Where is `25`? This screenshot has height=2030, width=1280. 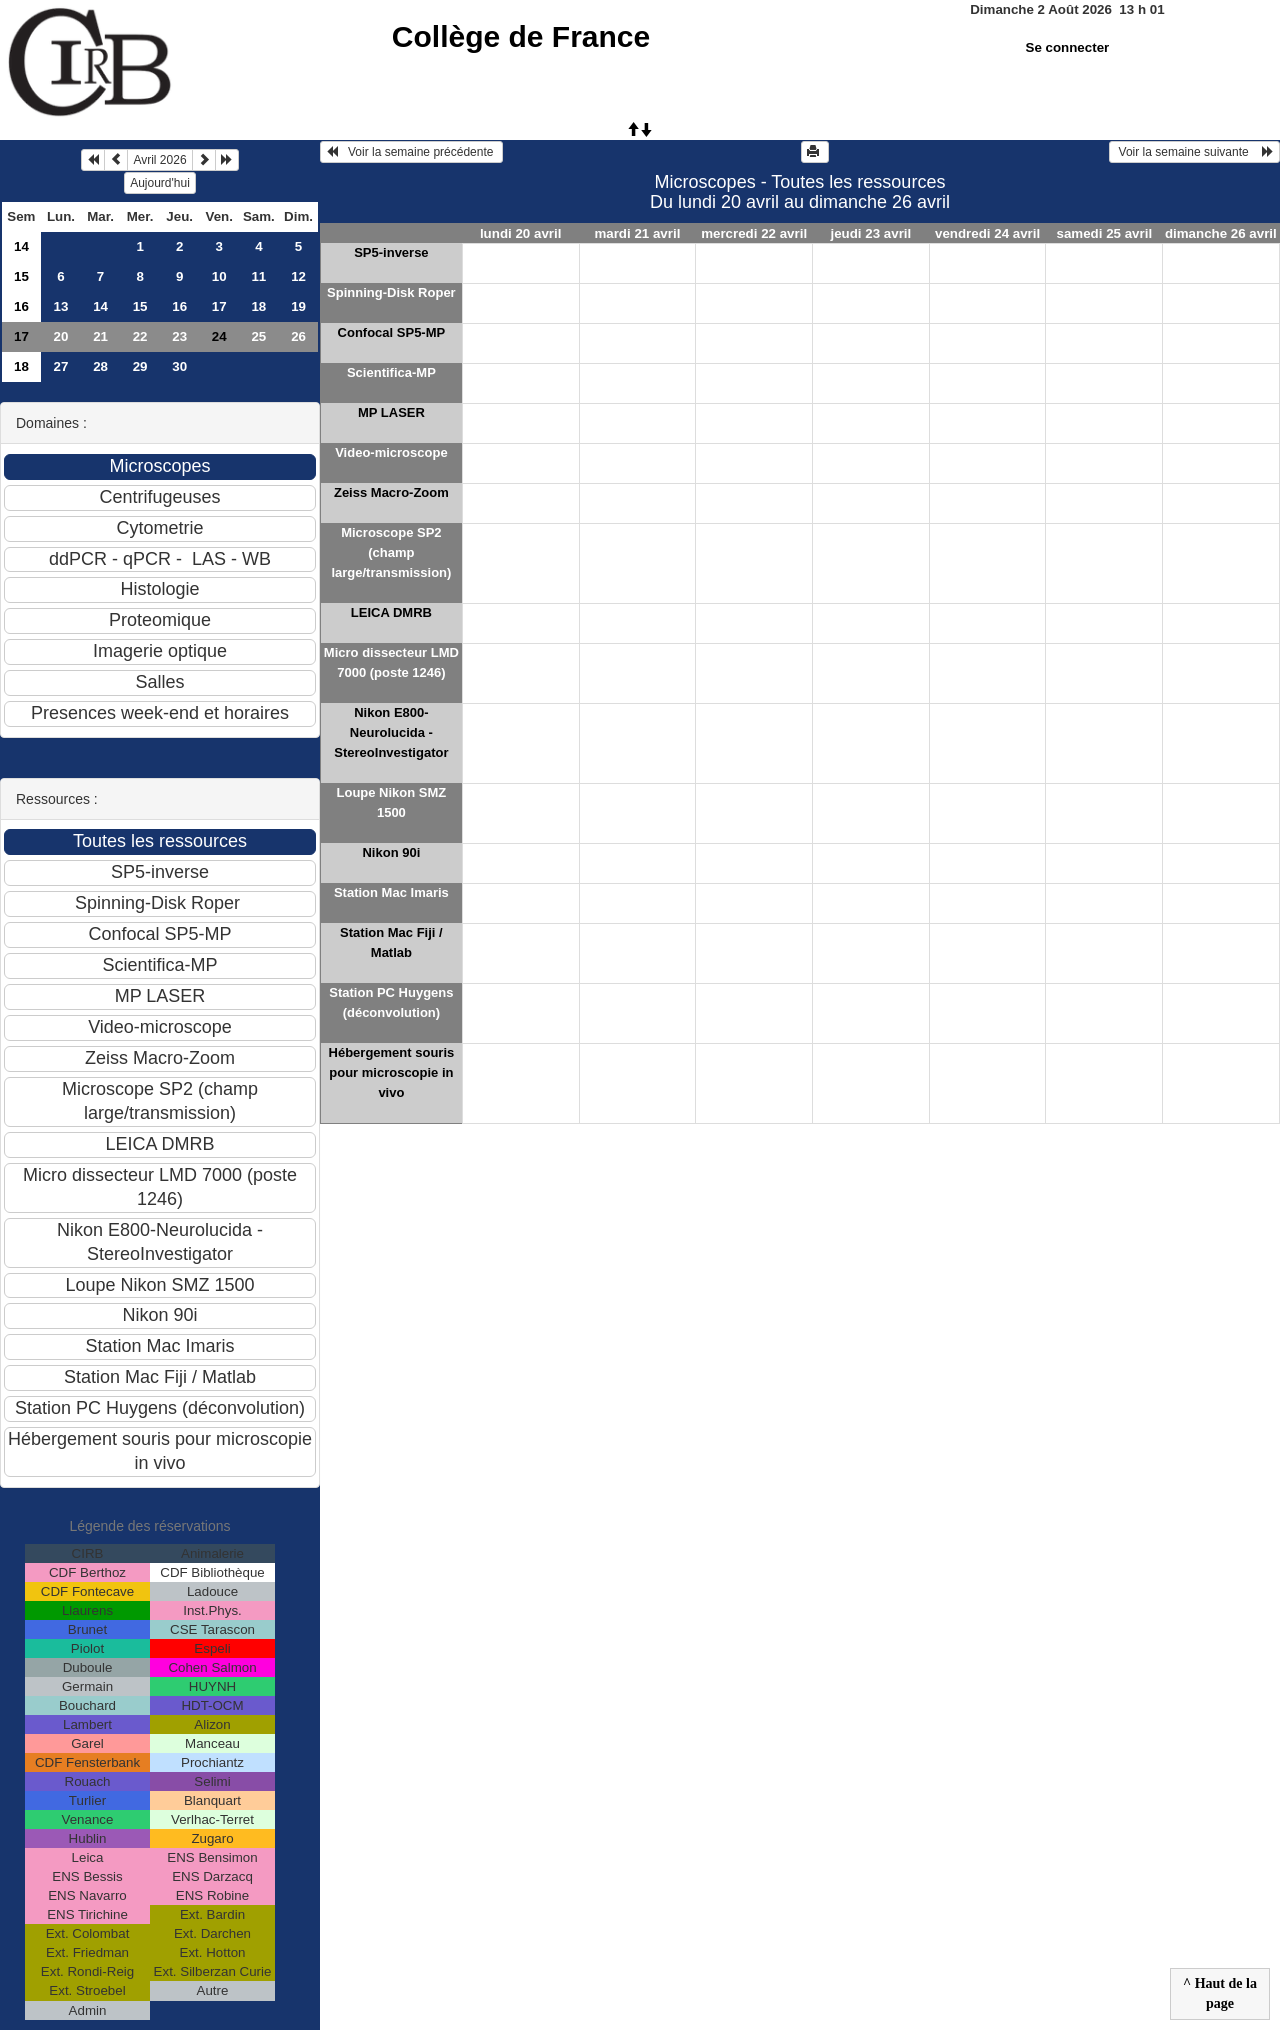 25 is located at coordinates (258, 336).